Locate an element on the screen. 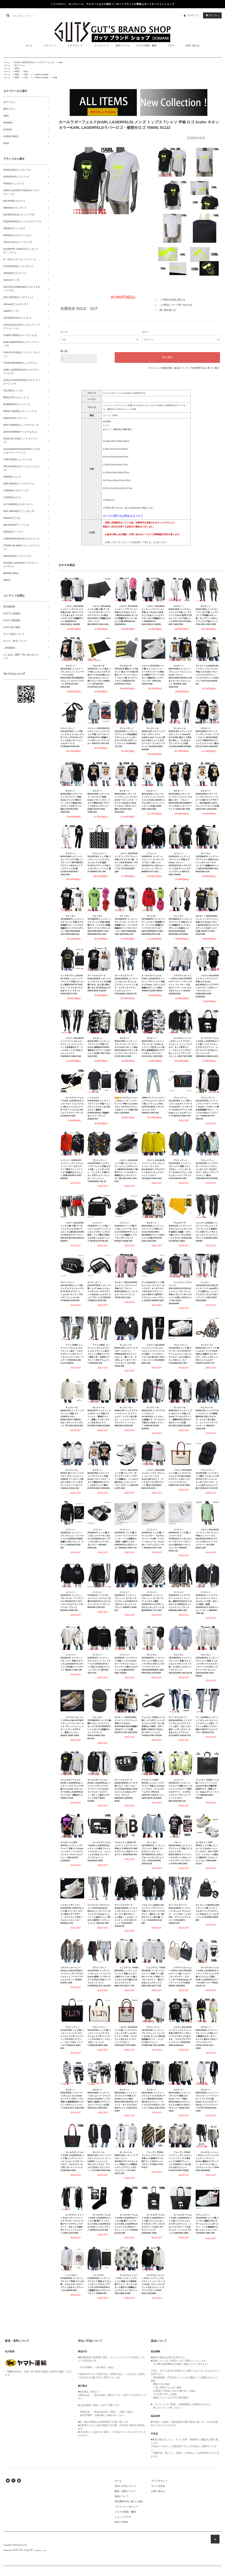 This screenshot has height=2576, width=225. ヴェトモン VETEMENTS メンズ トップス Tシャツ 半袖 2color レインボーカラーロゴ・バックロゴ刺繍付きTシャツ UE51TR620W/B 1611 WHITE/BLACK is located at coordinates (207, 862).